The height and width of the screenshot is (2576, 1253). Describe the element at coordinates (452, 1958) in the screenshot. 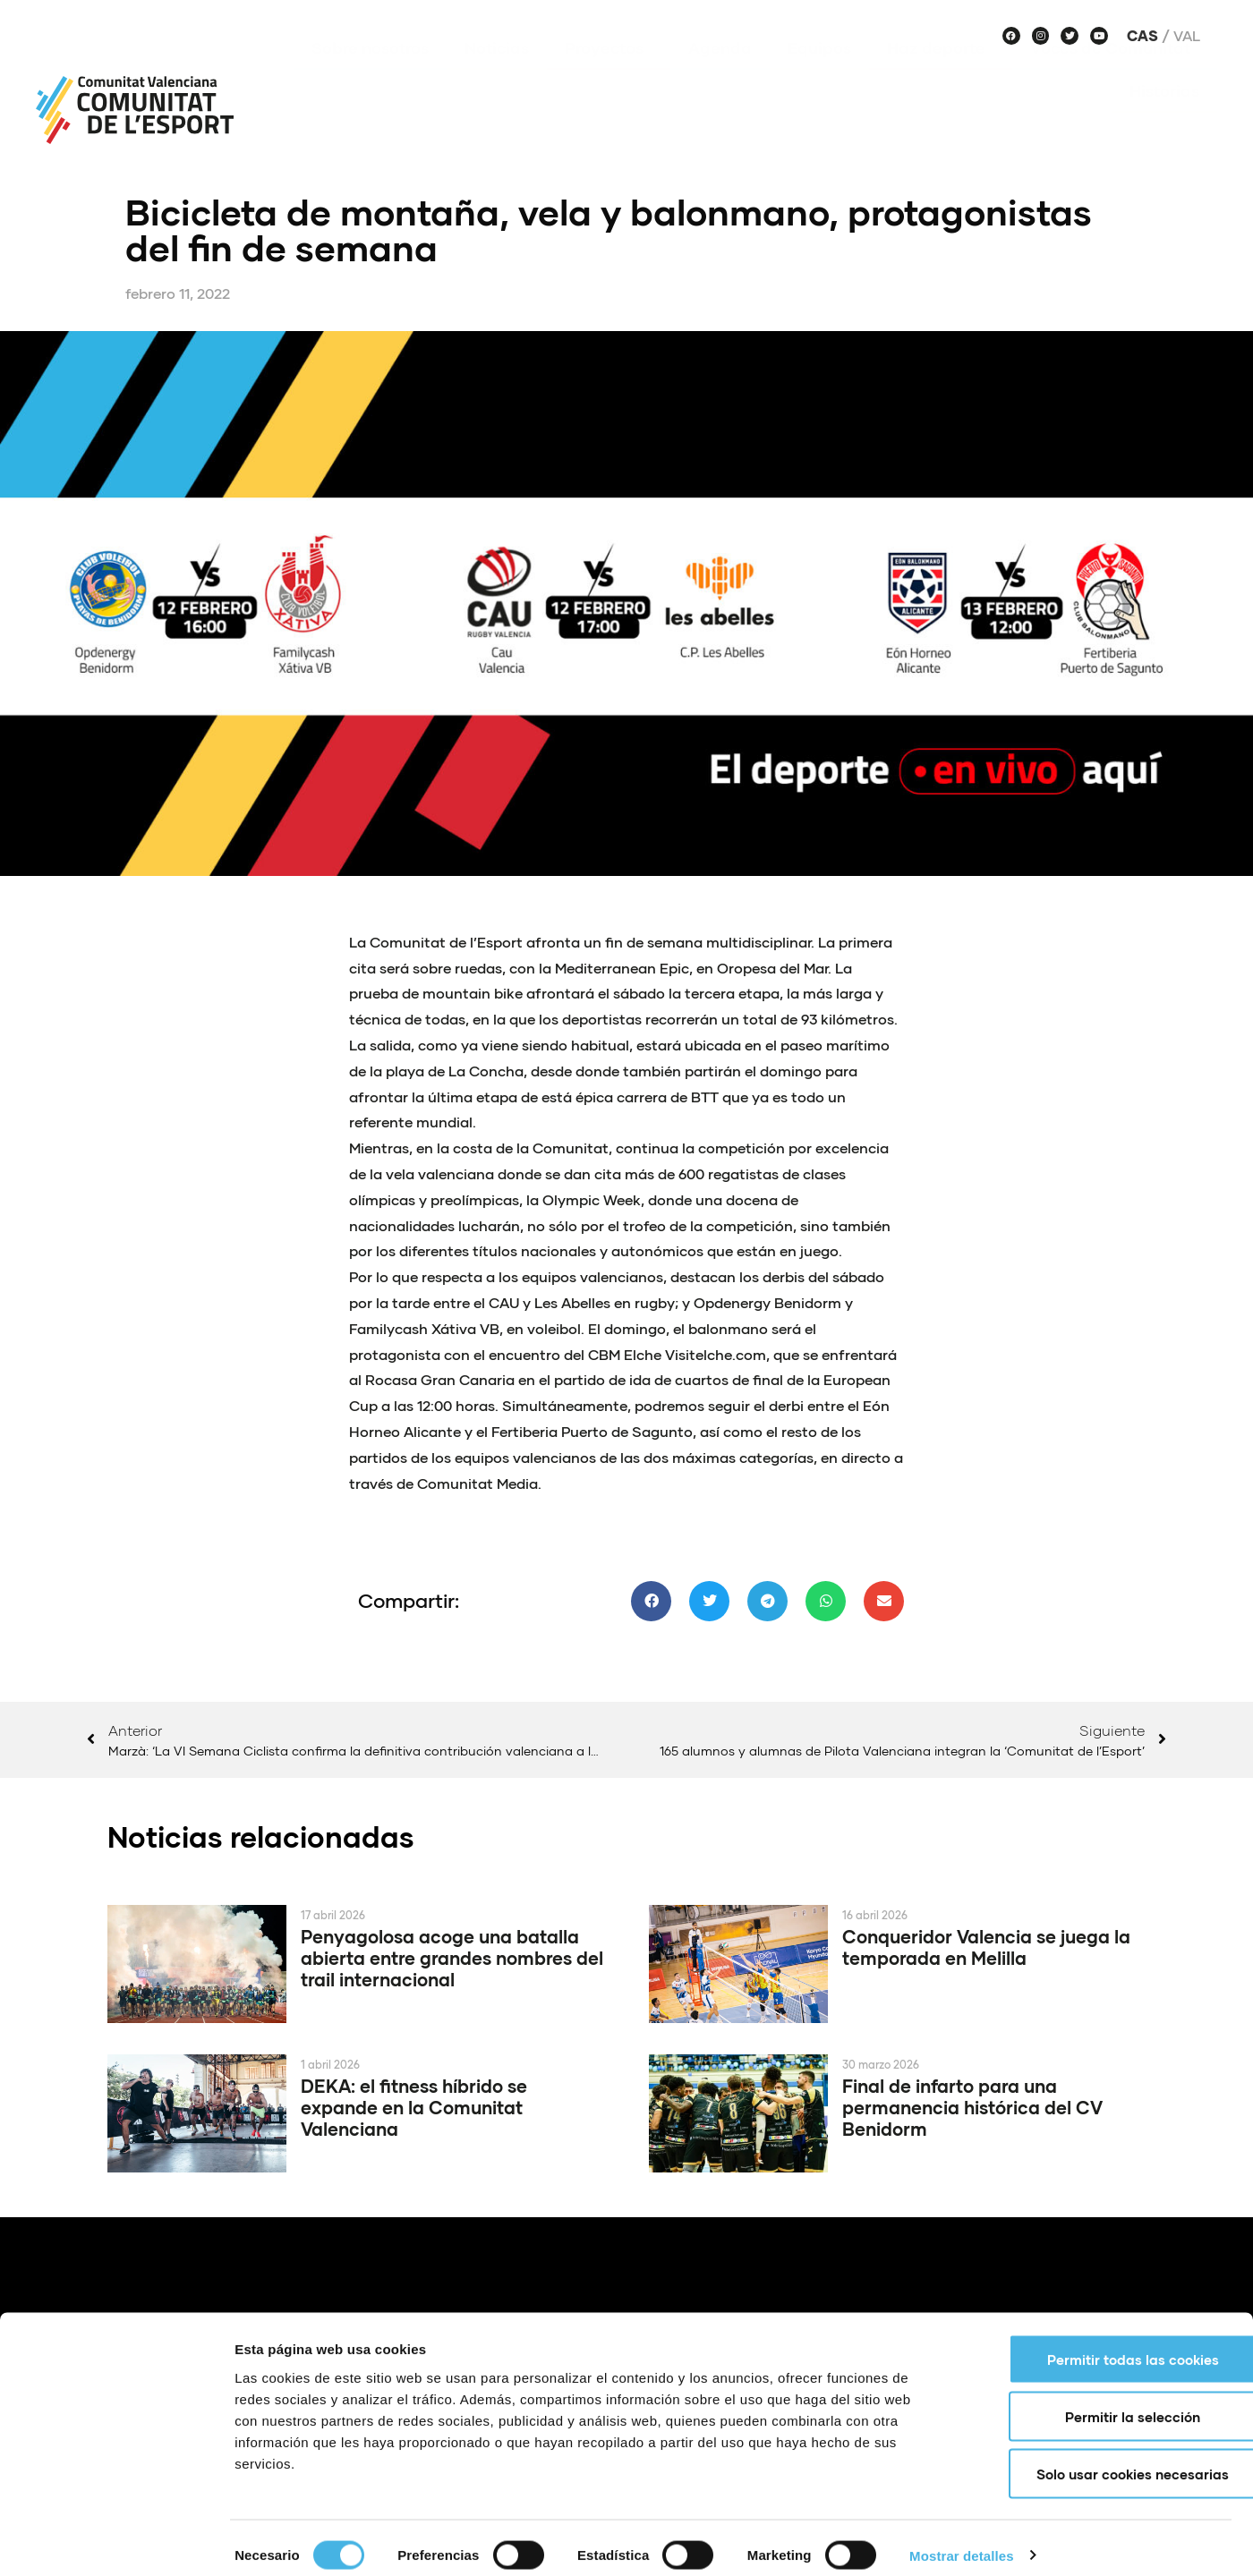

I see `Penyagolosa acoge una batalla abierta entre grandes nombres del trail internacional` at that location.